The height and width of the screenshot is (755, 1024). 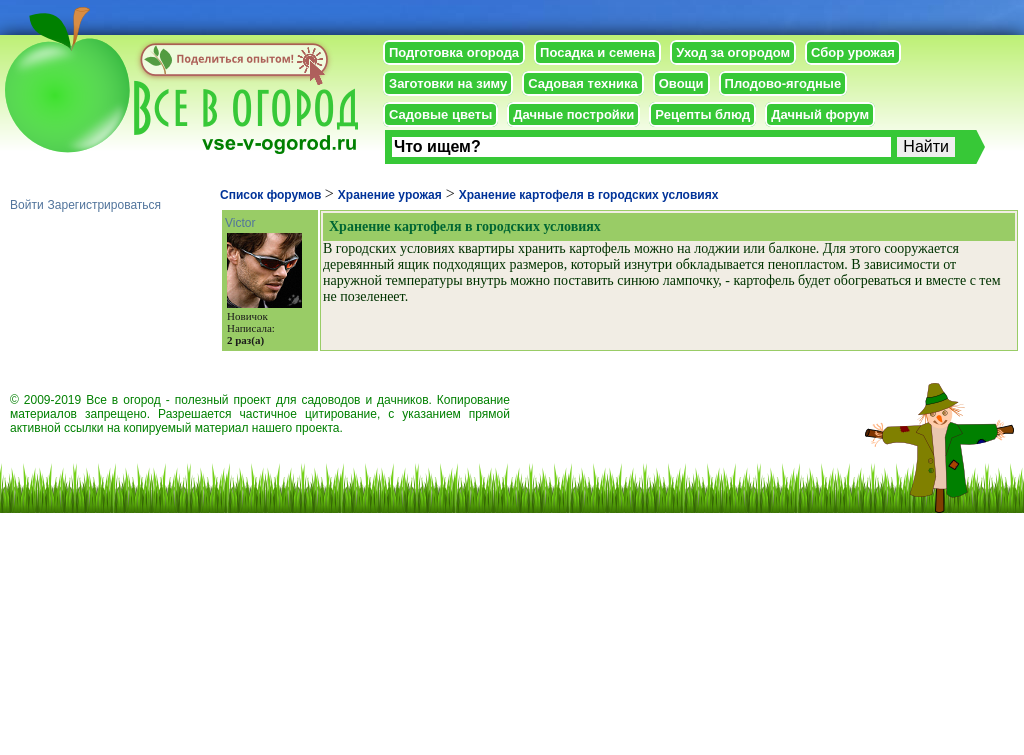 What do you see at coordinates (733, 52) in the screenshot?
I see `Уход за огородом` at bounding box center [733, 52].